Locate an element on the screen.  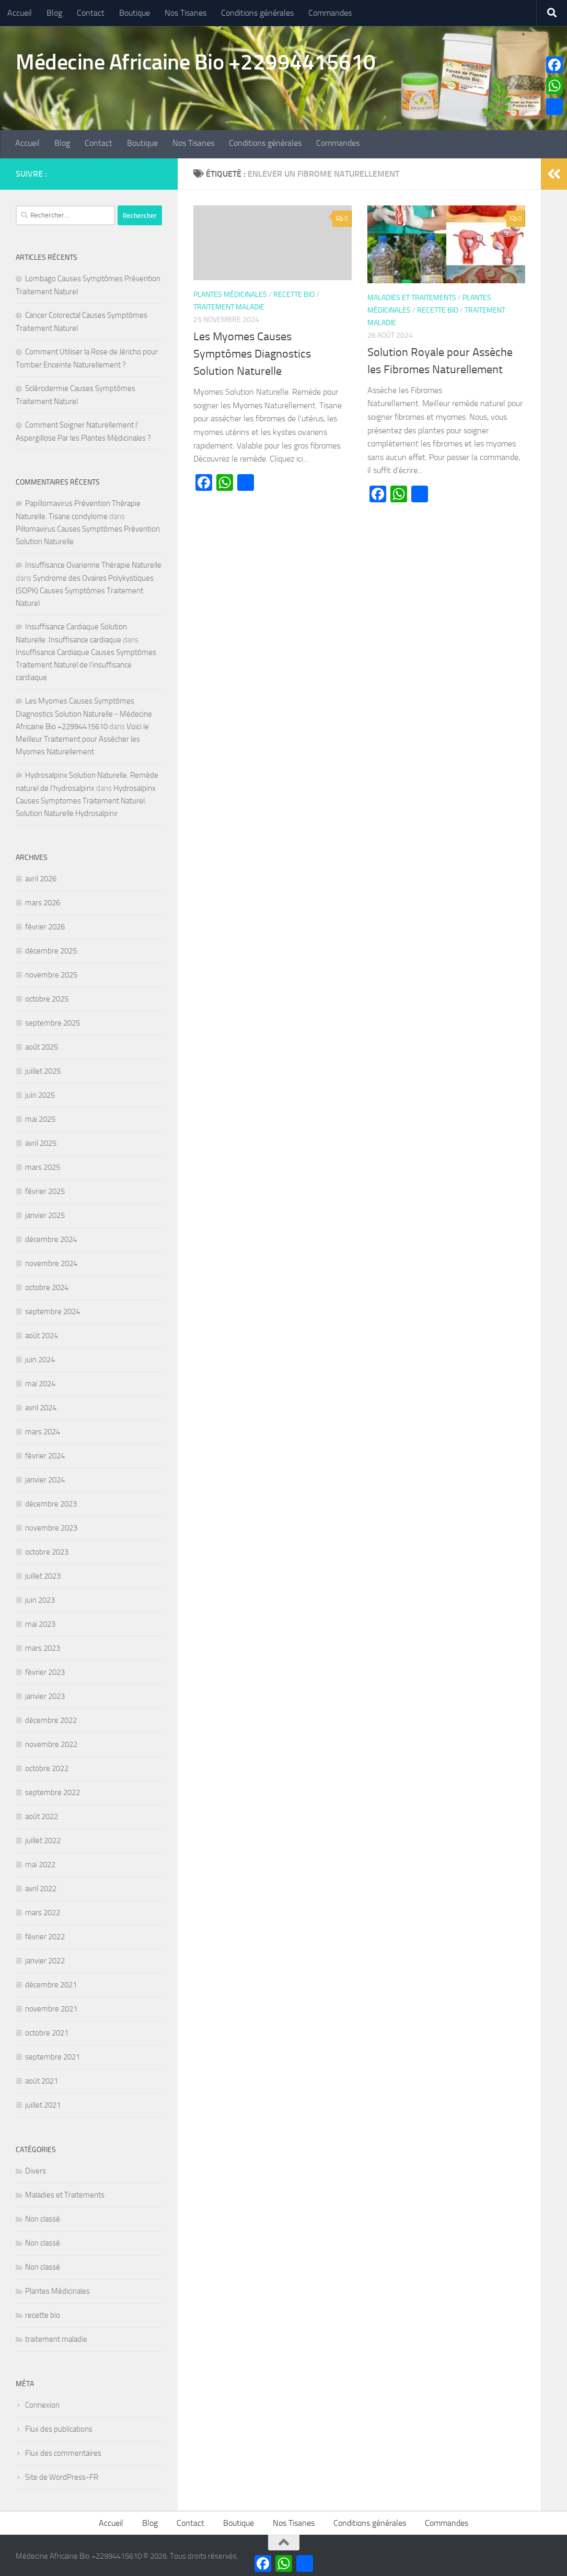
février 2024 is located at coordinates (45, 1453).